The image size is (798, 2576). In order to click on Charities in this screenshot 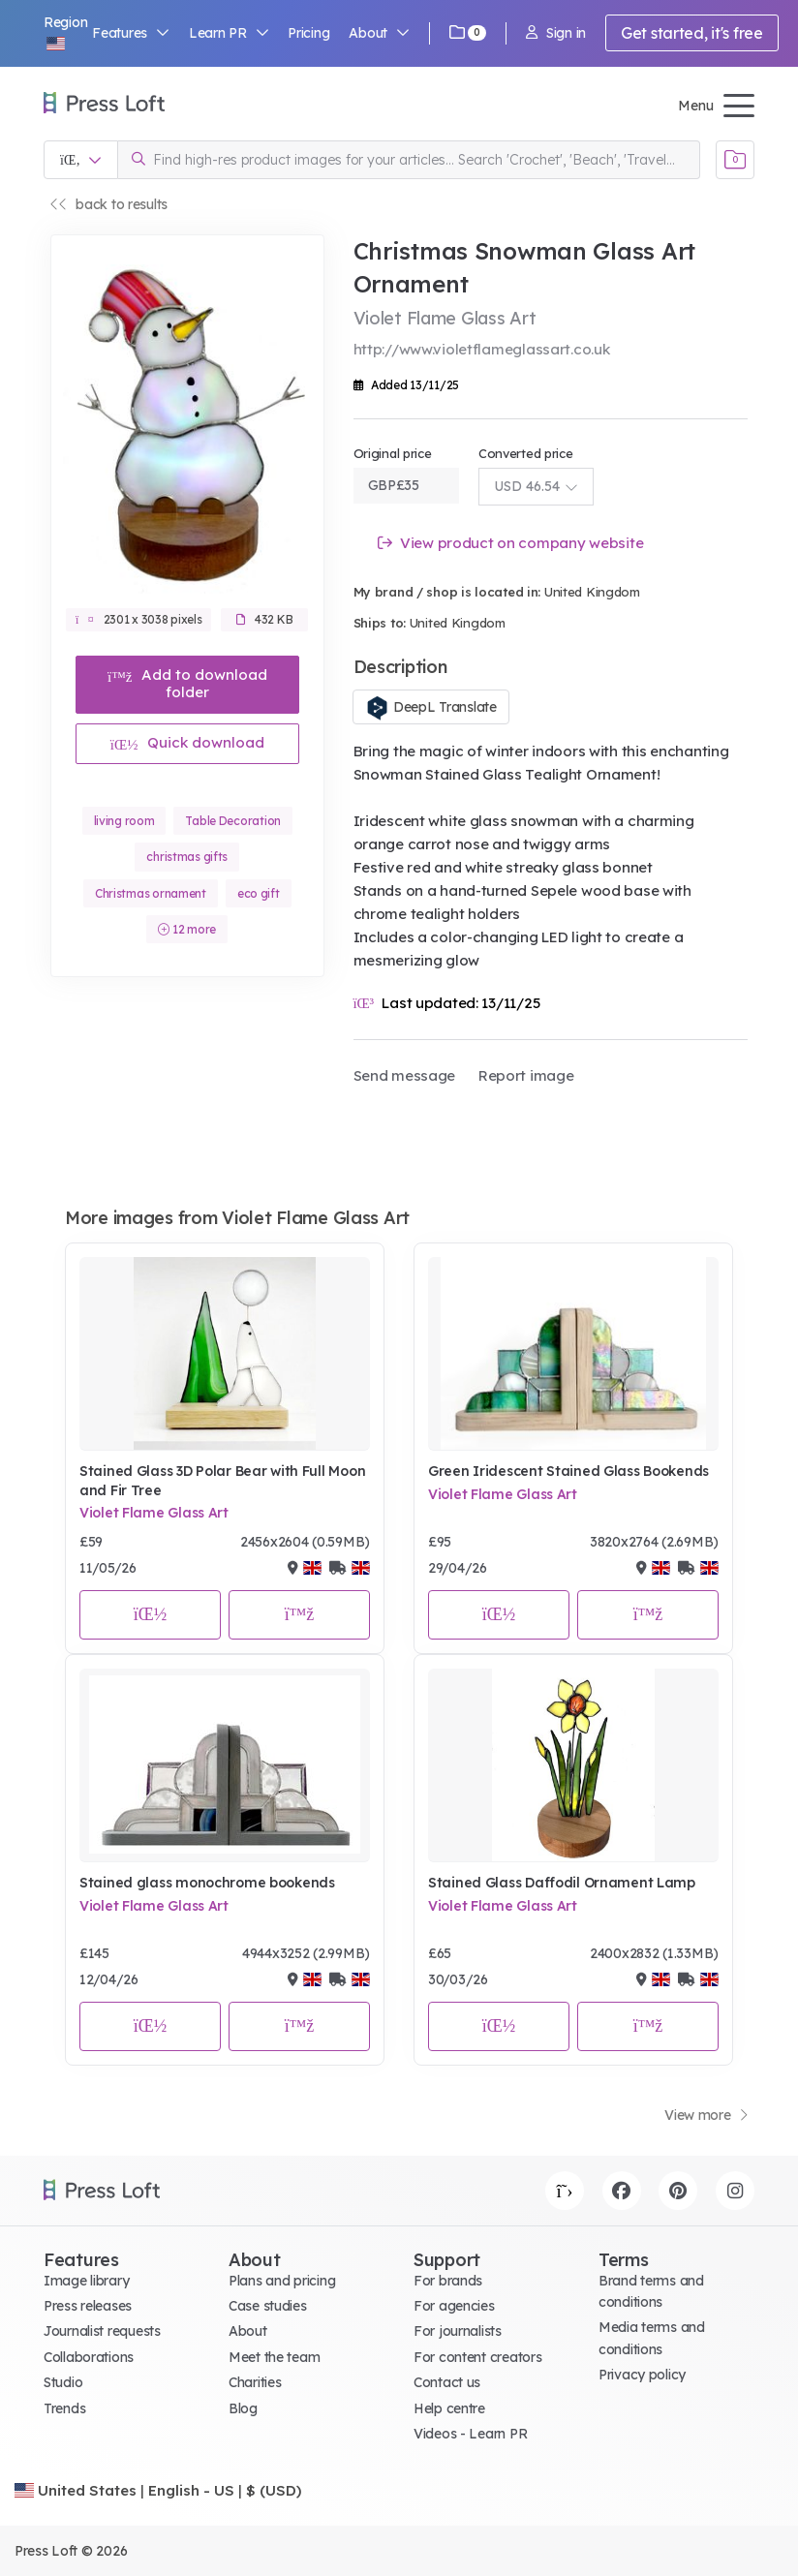, I will do `click(255, 2382)`.